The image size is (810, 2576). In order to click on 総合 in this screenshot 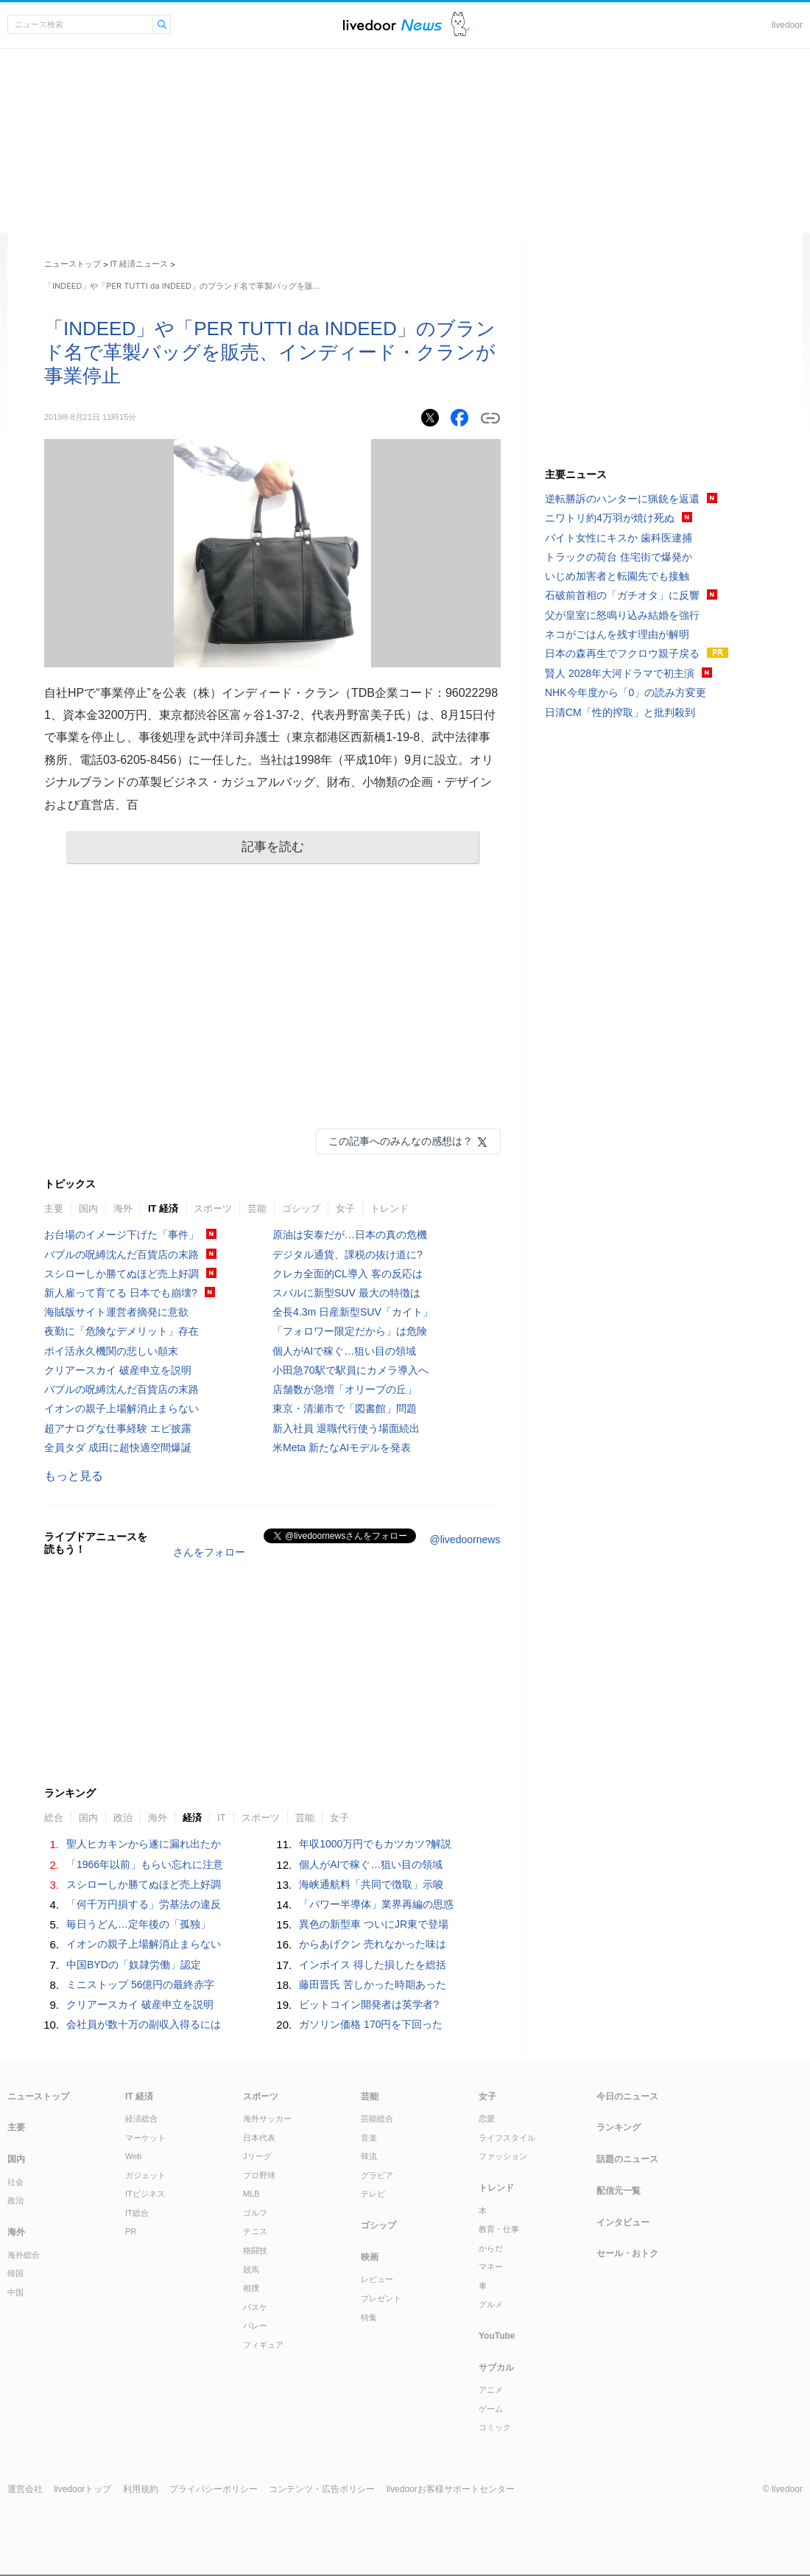, I will do `click(53, 1817)`.